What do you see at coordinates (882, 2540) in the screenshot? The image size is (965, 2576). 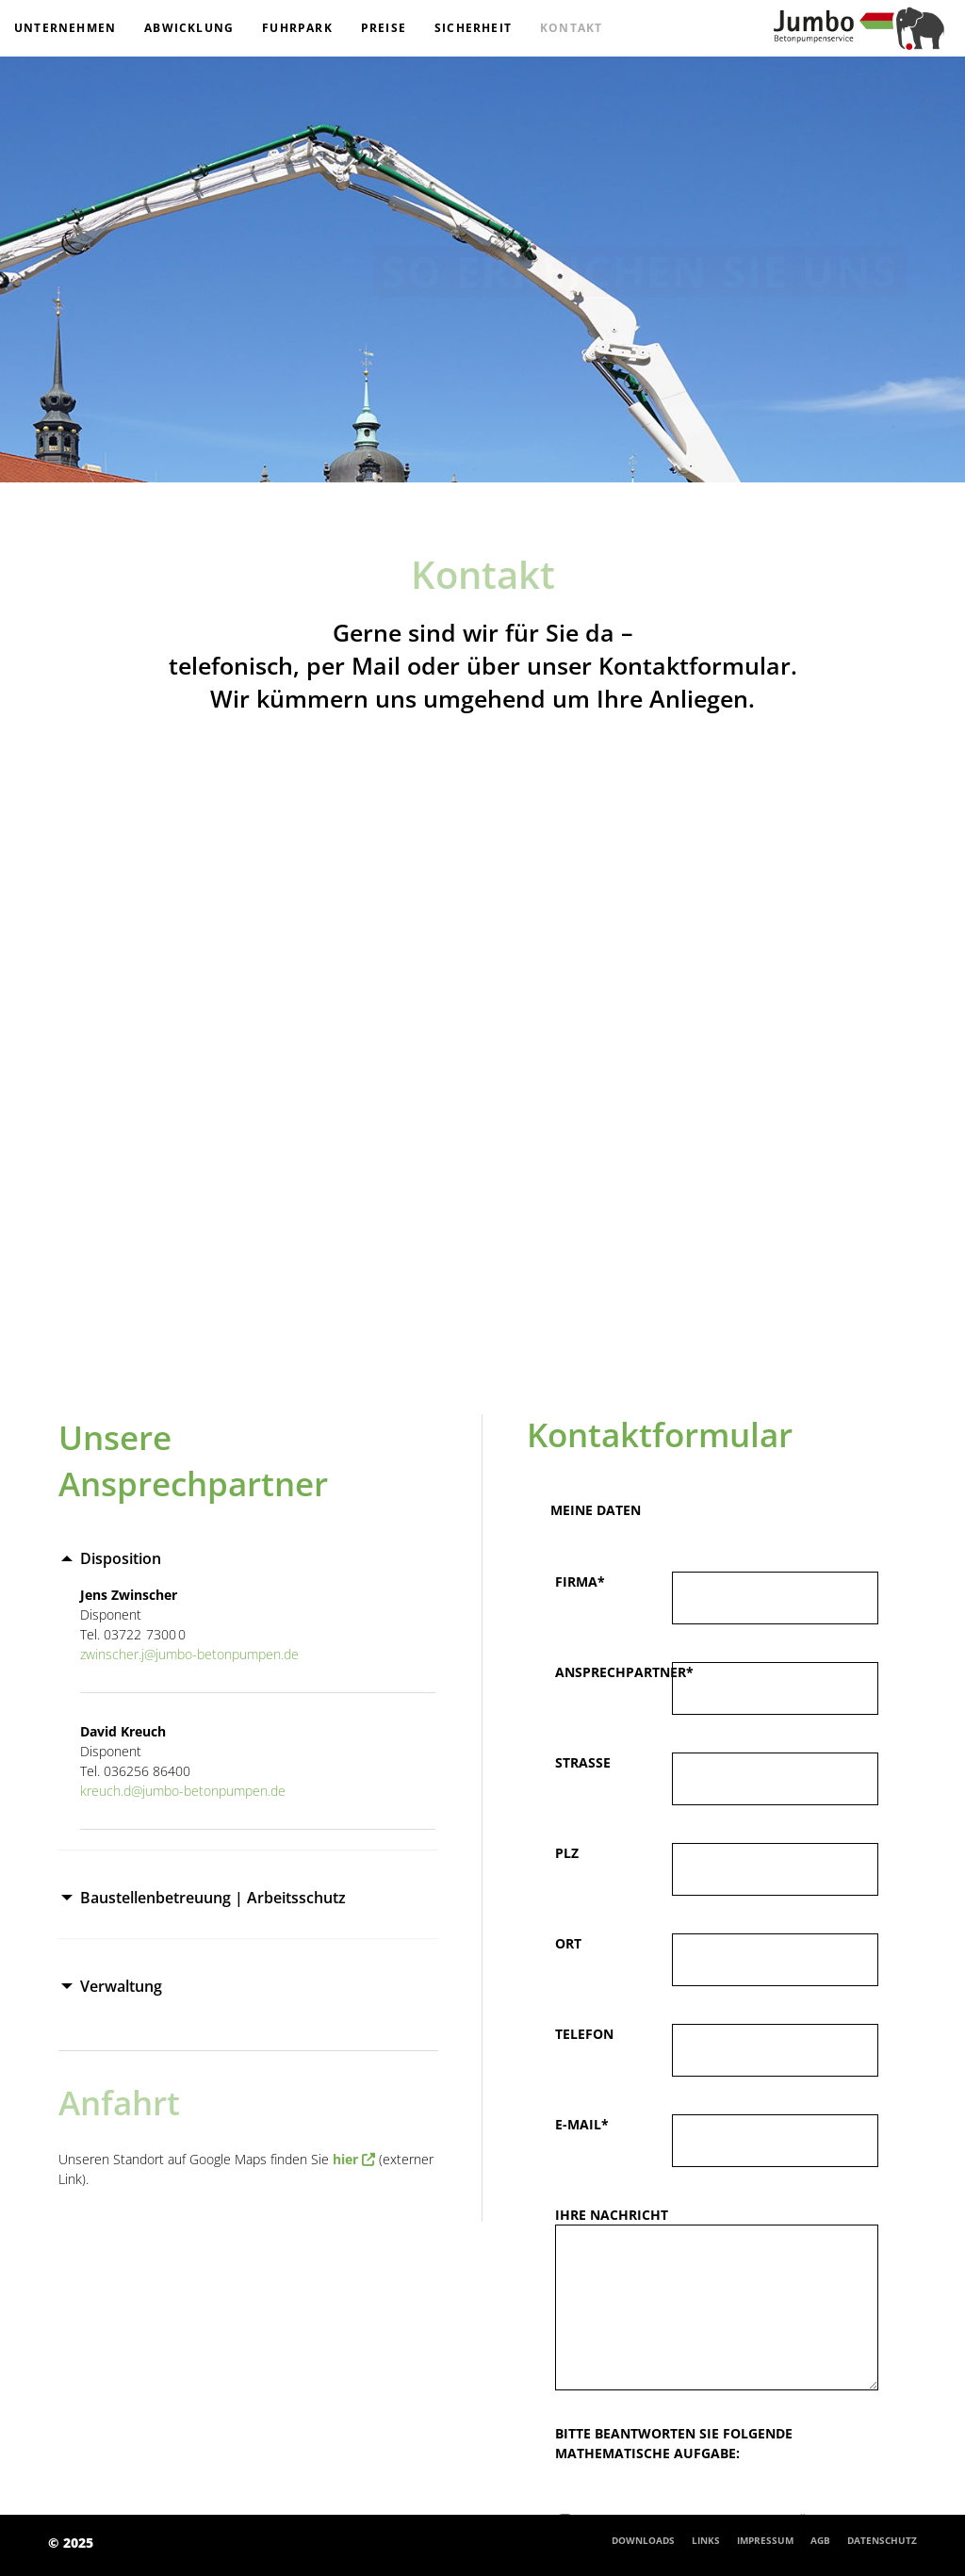 I see `Datenschutz` at bounding box center [882, 2540].